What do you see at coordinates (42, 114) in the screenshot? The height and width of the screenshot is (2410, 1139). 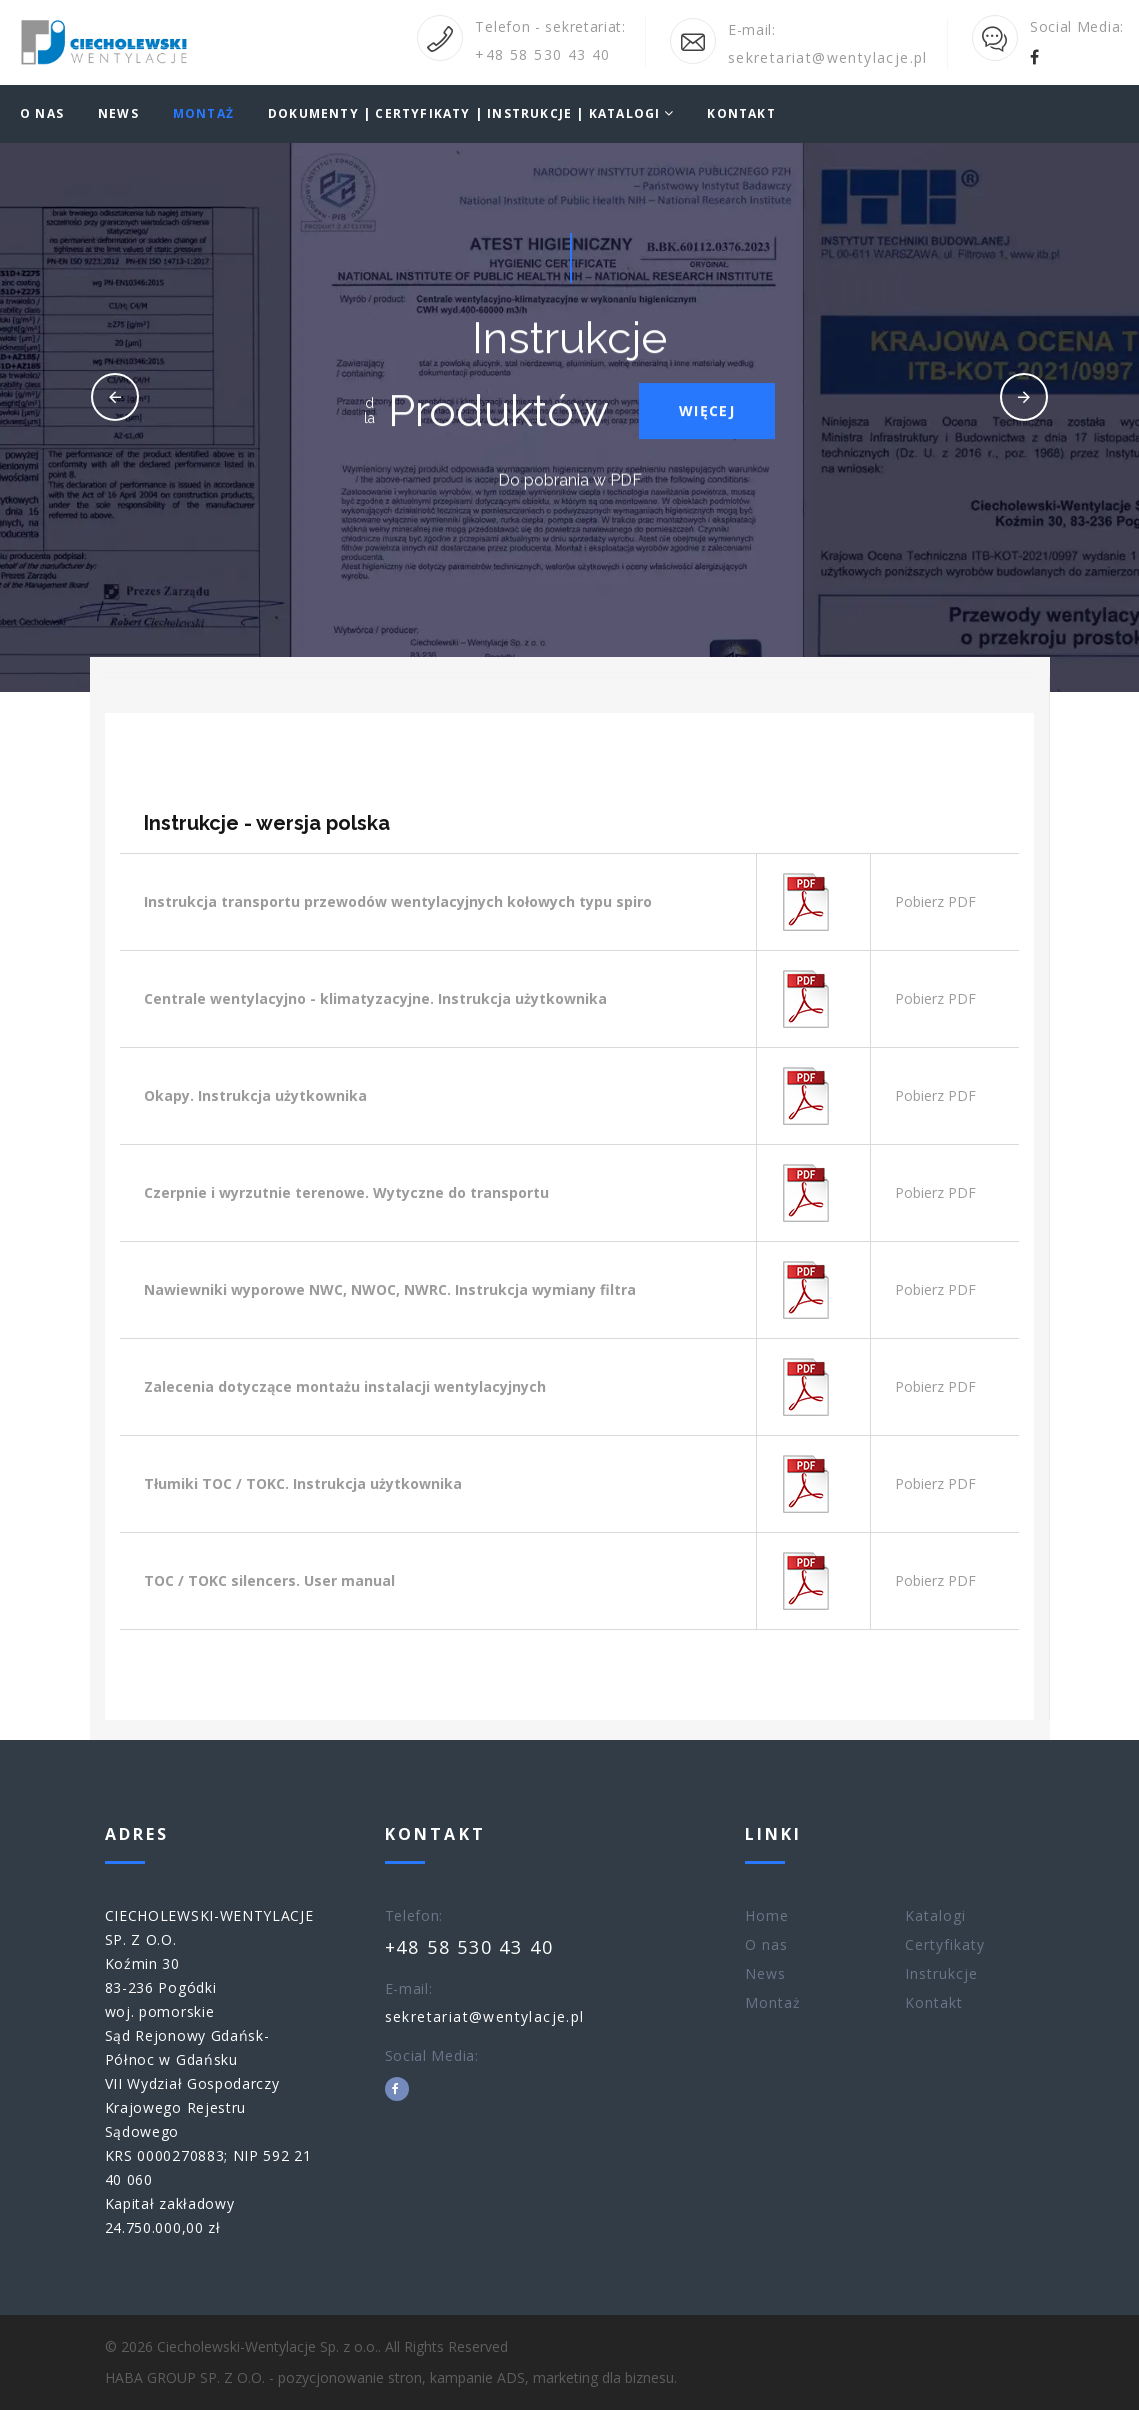 I see `O nas` at bounding box center [42, 114].